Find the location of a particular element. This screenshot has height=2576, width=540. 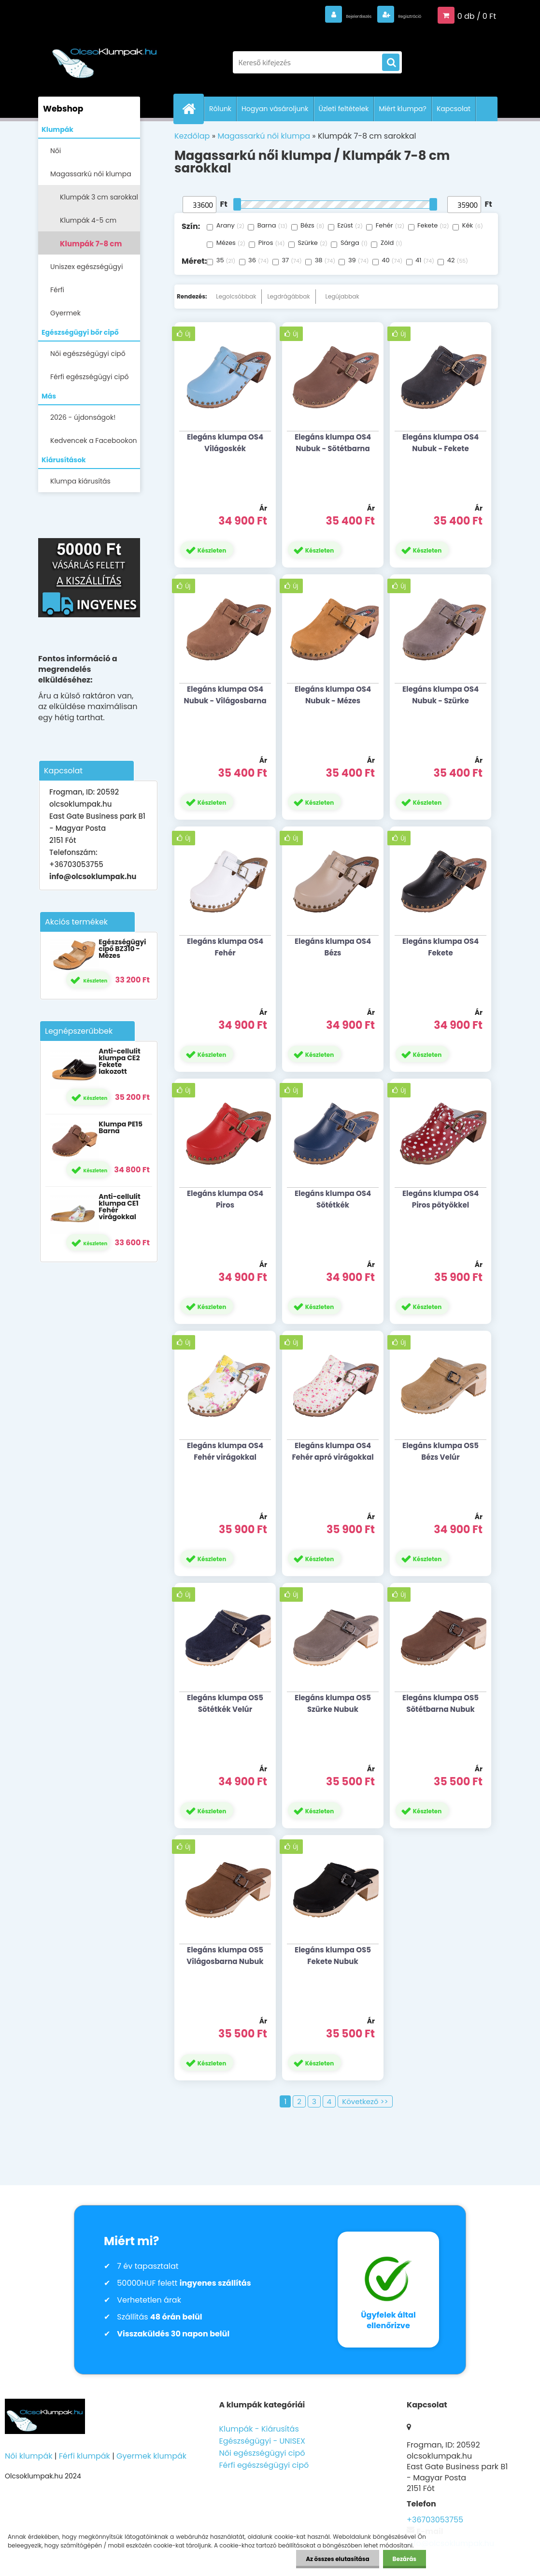

Elegáns klumpa OS4 Fekete is located at coordinates (440, 947).